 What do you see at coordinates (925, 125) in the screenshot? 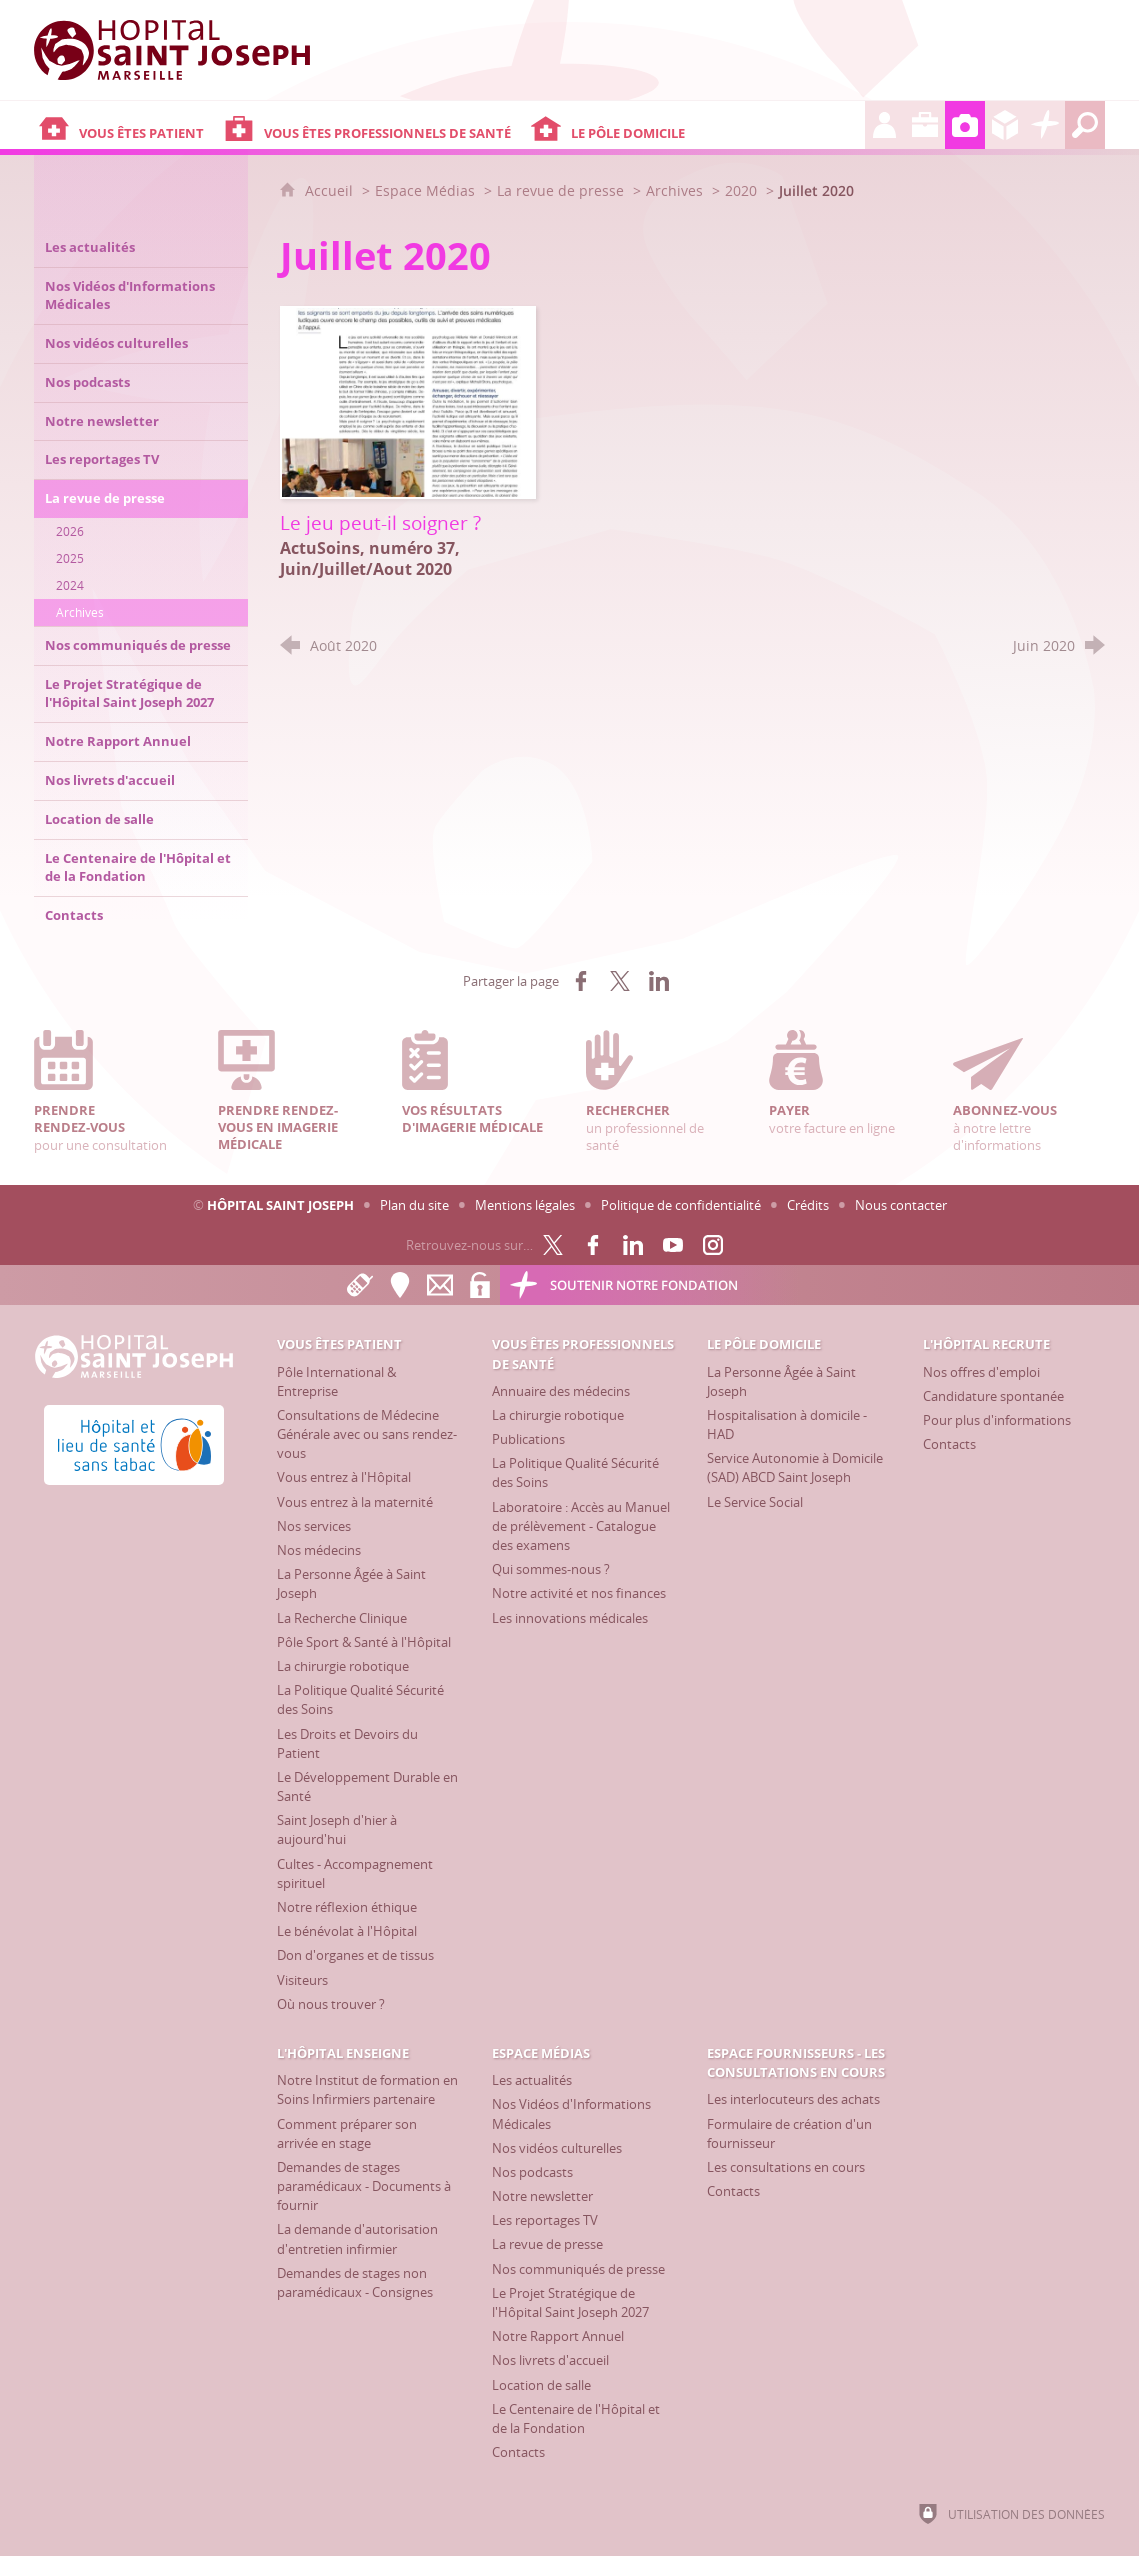
I see `[L'Hôpital enseigne]` at bounding box center [925, 125].